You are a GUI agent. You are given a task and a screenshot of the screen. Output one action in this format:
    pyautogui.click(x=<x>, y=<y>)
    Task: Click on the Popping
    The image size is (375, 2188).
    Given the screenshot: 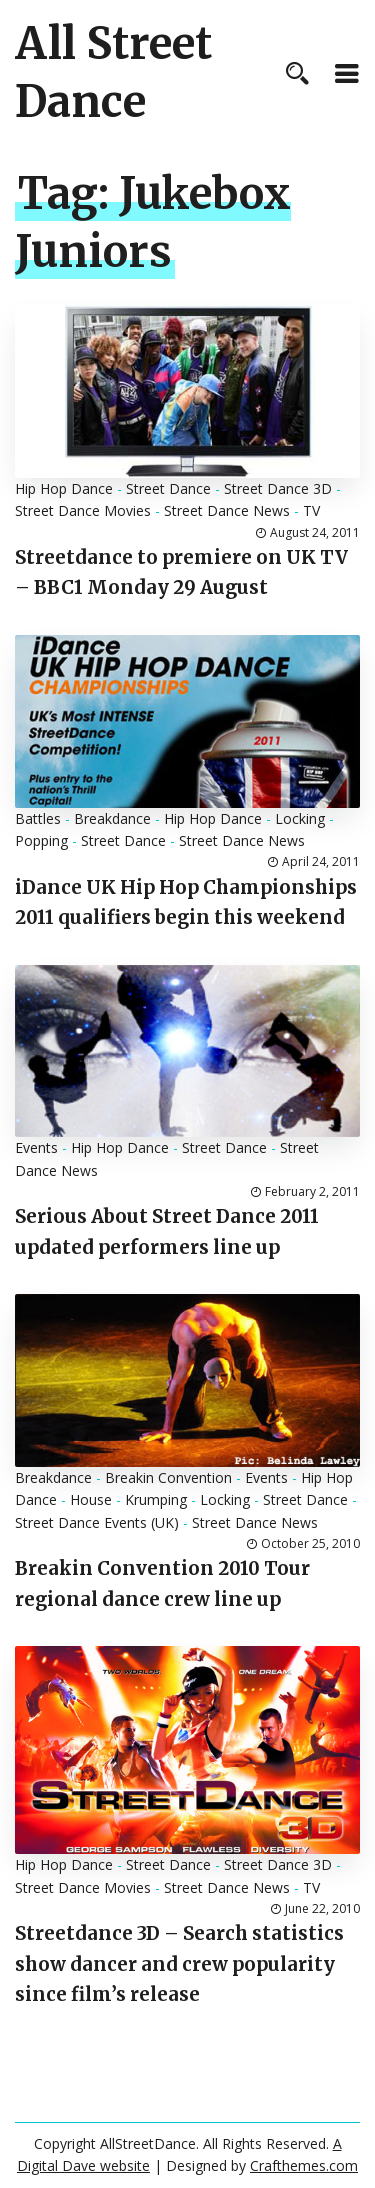 What is the action you would take?
    pyautogui.click(x=41, y=840)
    